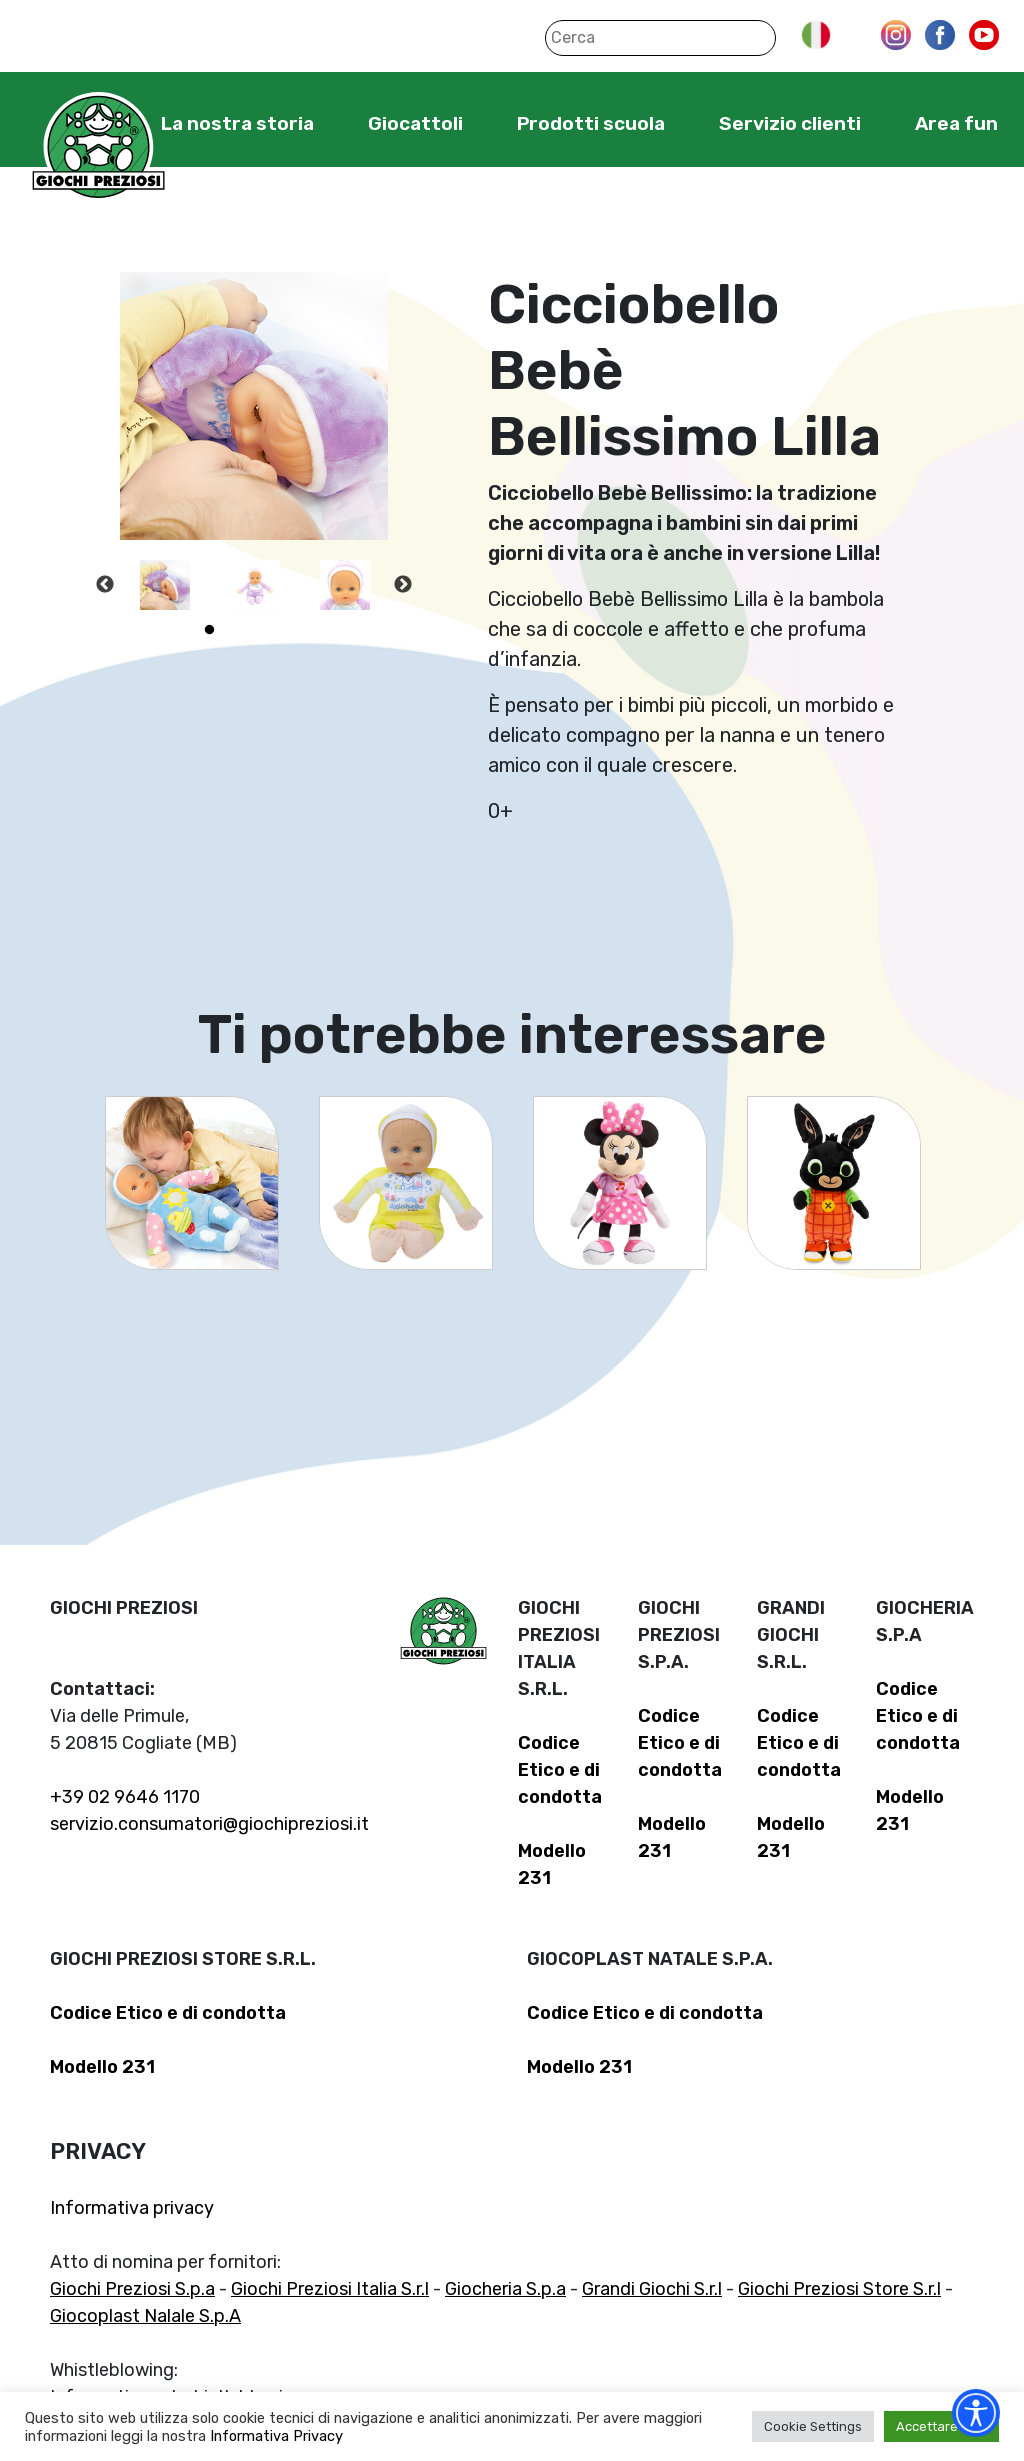 The width and height of the screenshot is (1024, 2461). I want to click on Next, so click(403, 585).